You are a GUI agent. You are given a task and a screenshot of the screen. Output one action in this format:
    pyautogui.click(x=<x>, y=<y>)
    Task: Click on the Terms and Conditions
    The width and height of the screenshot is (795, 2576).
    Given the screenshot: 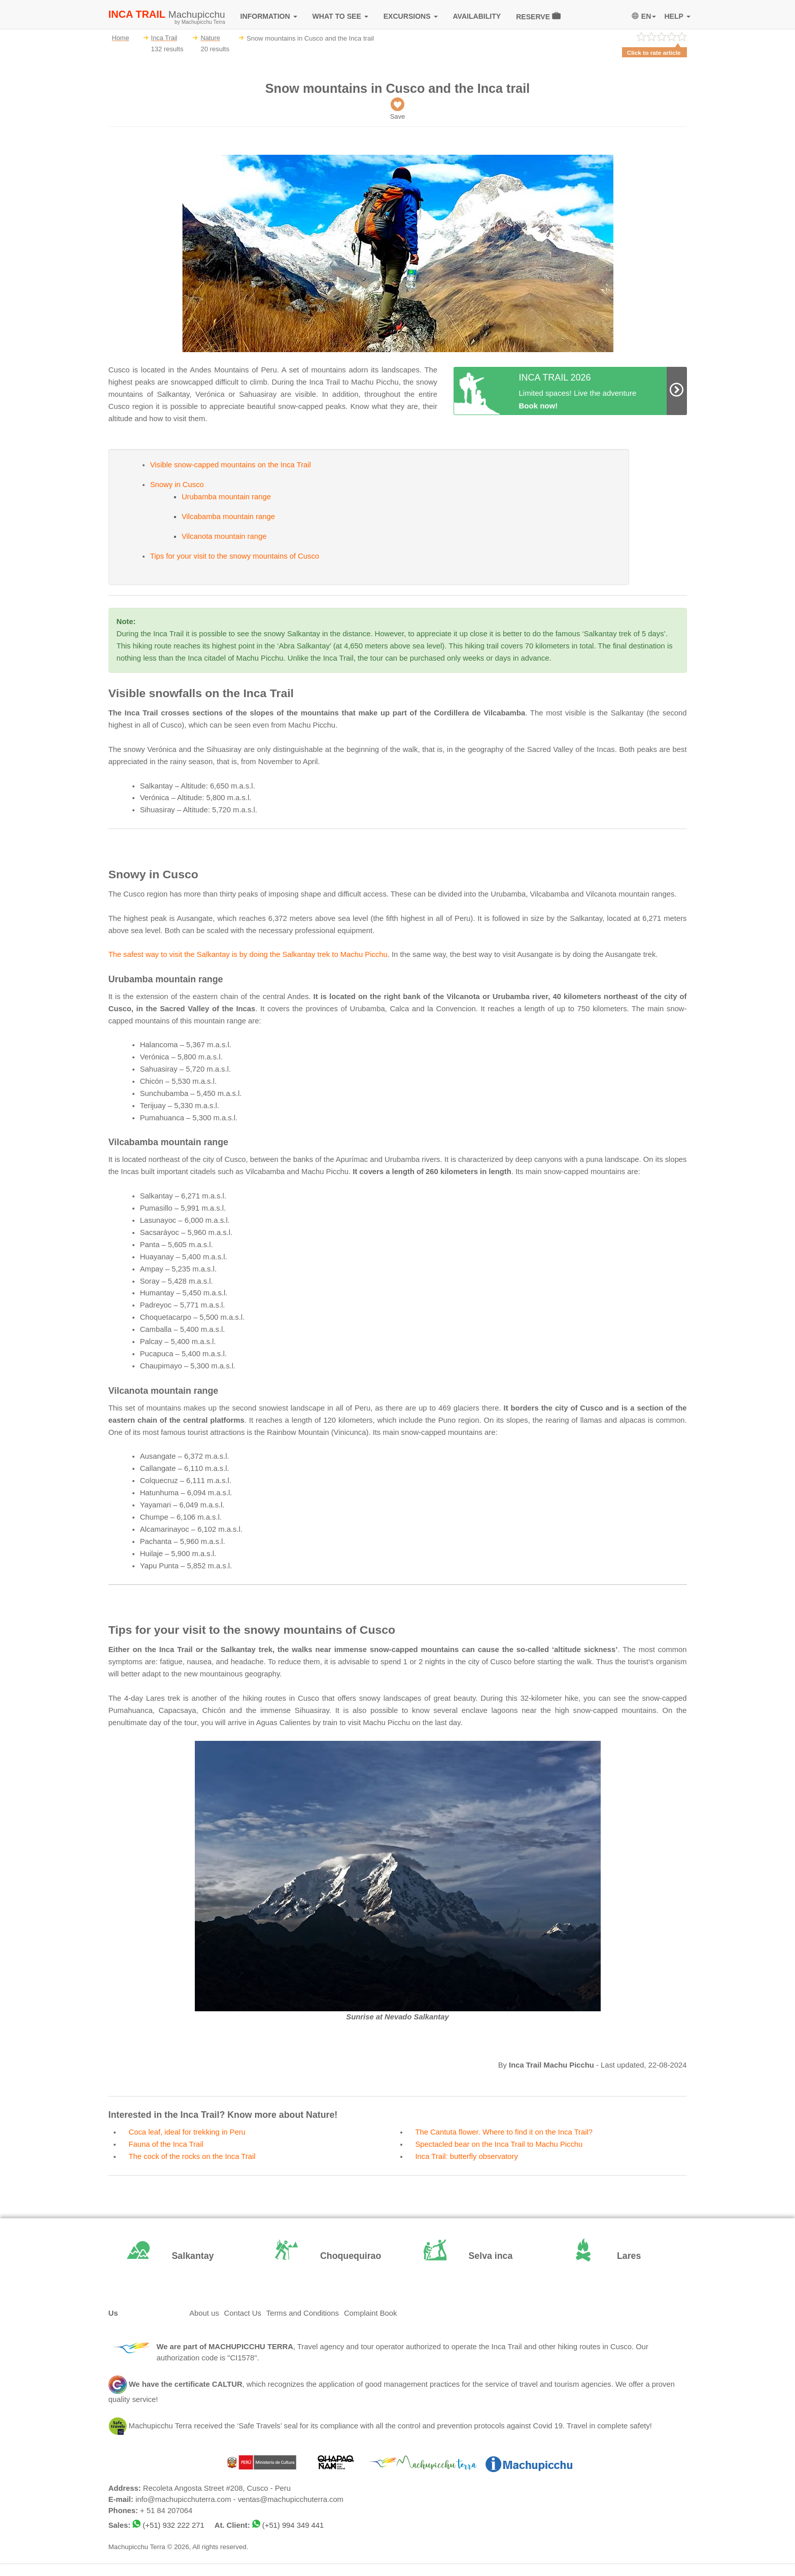 What is the action you would take?
    pyautogui.click(x=302, y=2313)
    